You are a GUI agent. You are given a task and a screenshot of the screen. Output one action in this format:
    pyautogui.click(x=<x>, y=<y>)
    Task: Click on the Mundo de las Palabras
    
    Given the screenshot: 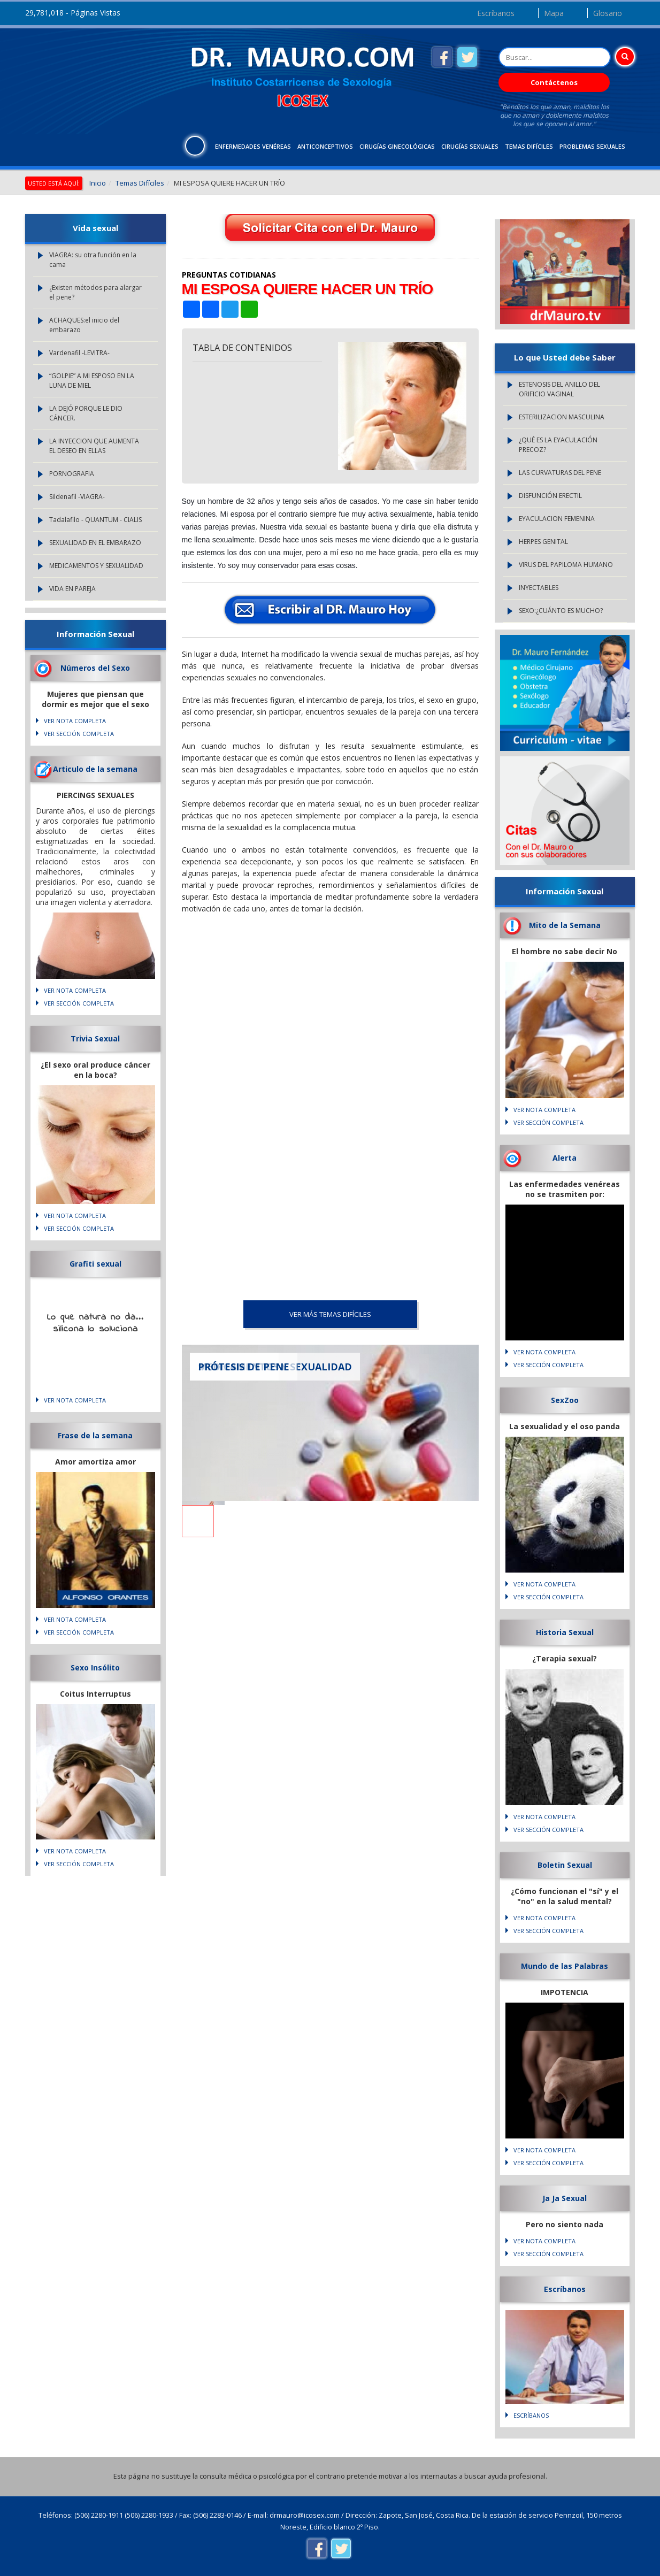 What is the action you would take?
    pyautogui.click(x=564, y=1966)
    